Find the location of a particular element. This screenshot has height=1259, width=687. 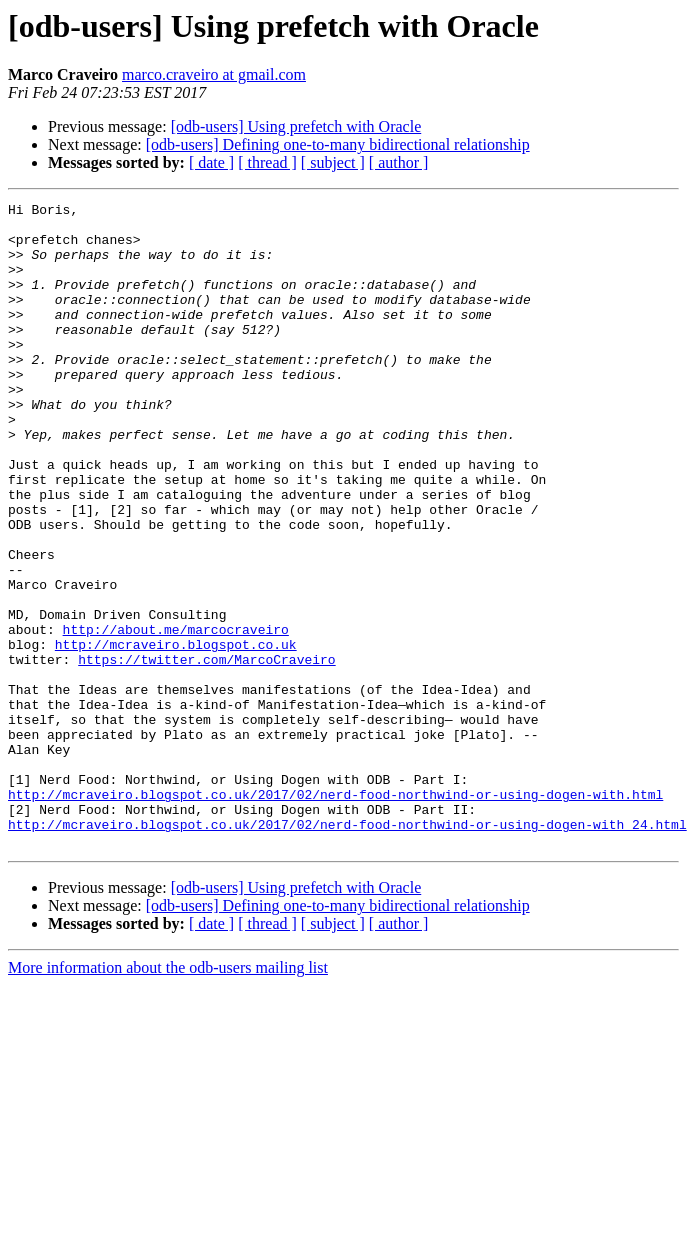

http://mcraveiro.blogspot.co.uk/2017/02/nerd-food-northwind-or-using-dogen-with_24.html is located at coordinates (347, 950).